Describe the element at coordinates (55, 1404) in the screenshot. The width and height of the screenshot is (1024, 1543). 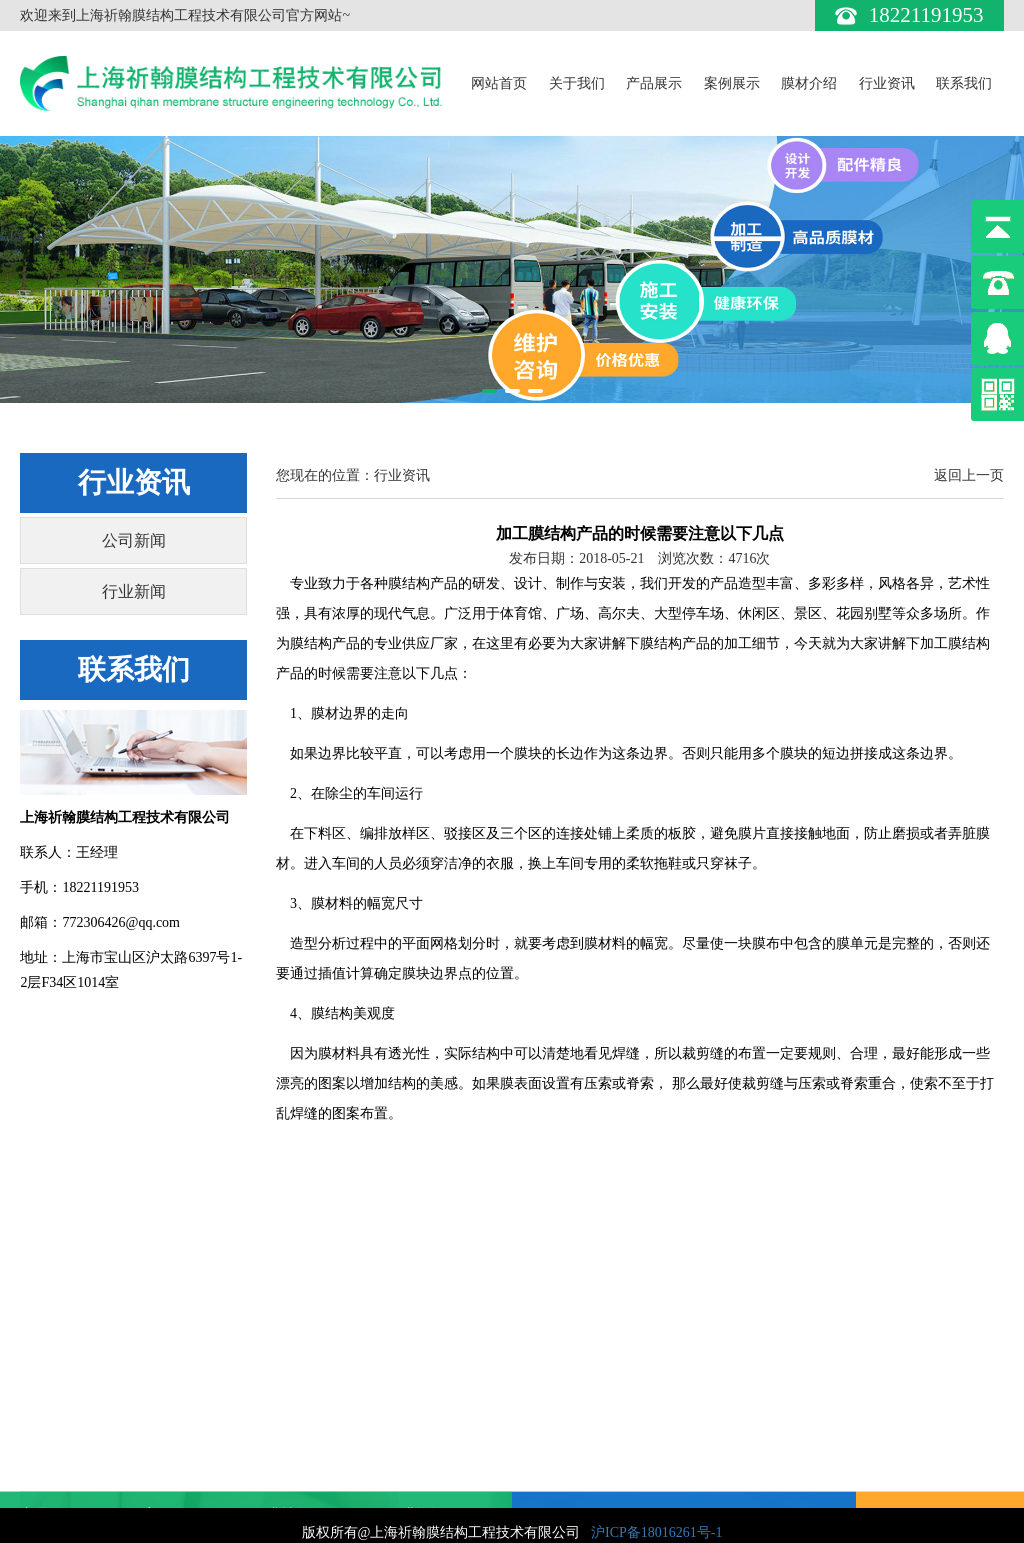
I see `建筑膜结构` at that location.